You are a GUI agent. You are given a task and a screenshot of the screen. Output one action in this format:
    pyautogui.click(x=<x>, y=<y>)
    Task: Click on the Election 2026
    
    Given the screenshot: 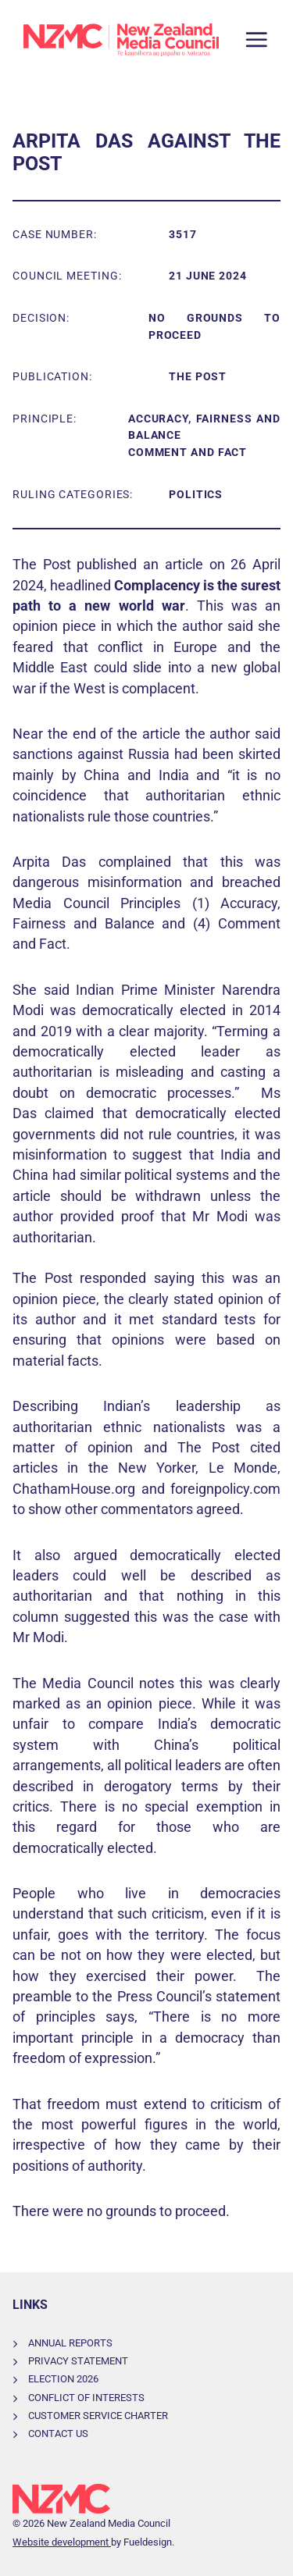 What is the action you would take?
    pyautogui.click(x=63, y=2379)
    